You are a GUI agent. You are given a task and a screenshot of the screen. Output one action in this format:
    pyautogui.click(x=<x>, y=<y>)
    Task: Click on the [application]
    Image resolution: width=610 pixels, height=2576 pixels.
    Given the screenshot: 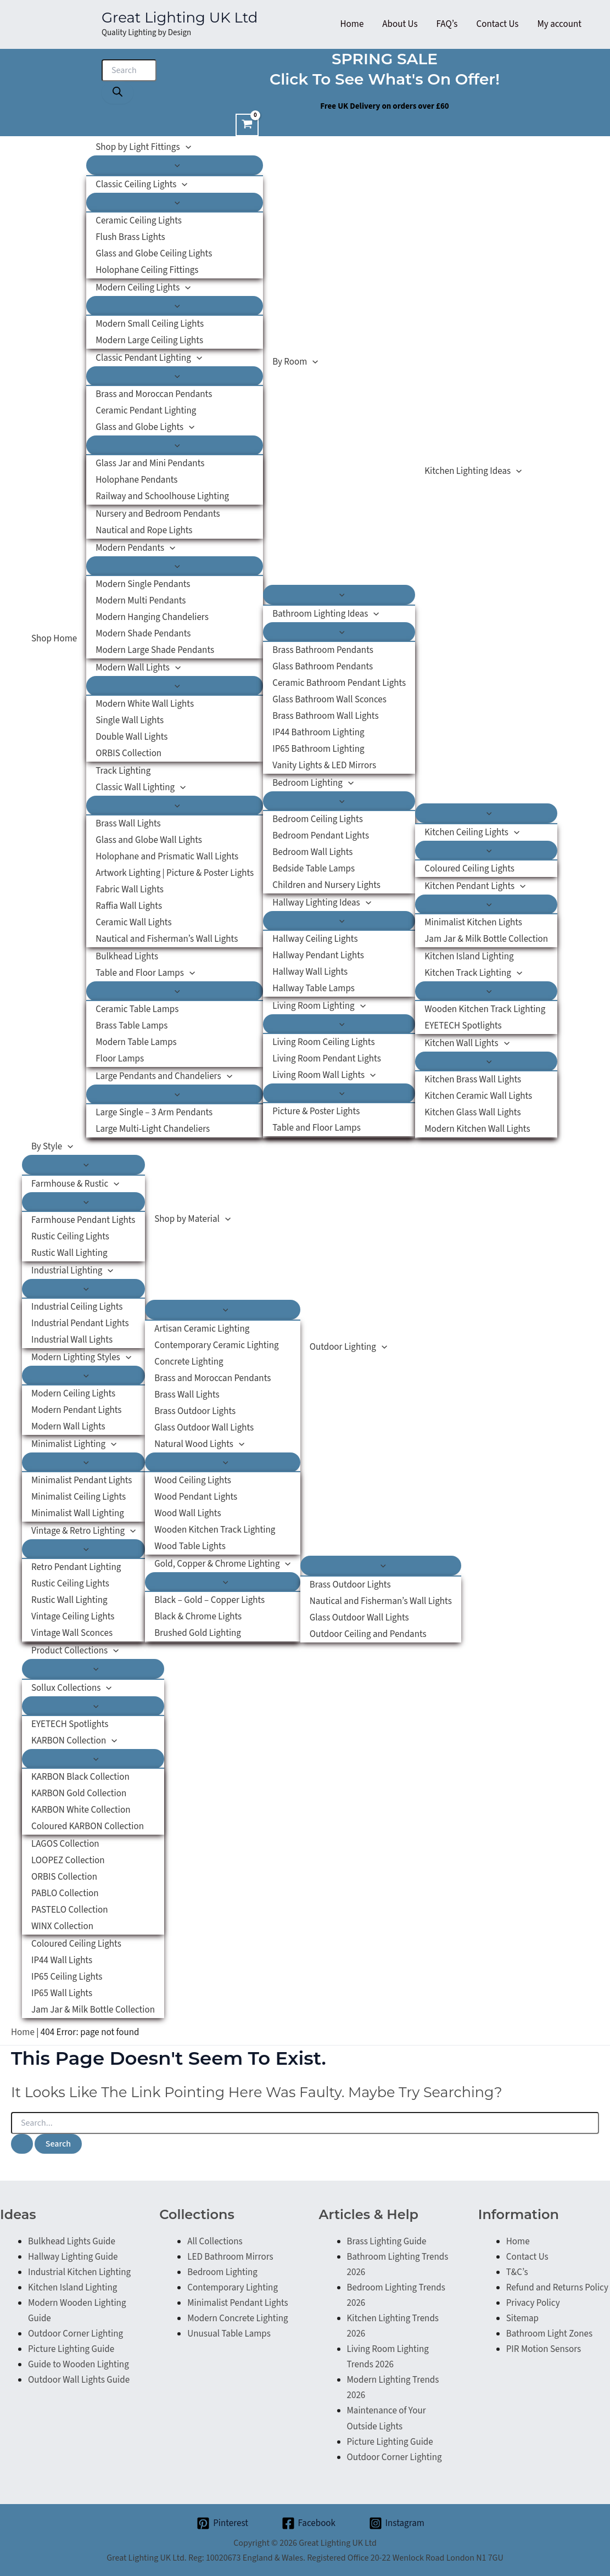 What is the action you would take?
    pyautogui.click(x=185, y=147)
    